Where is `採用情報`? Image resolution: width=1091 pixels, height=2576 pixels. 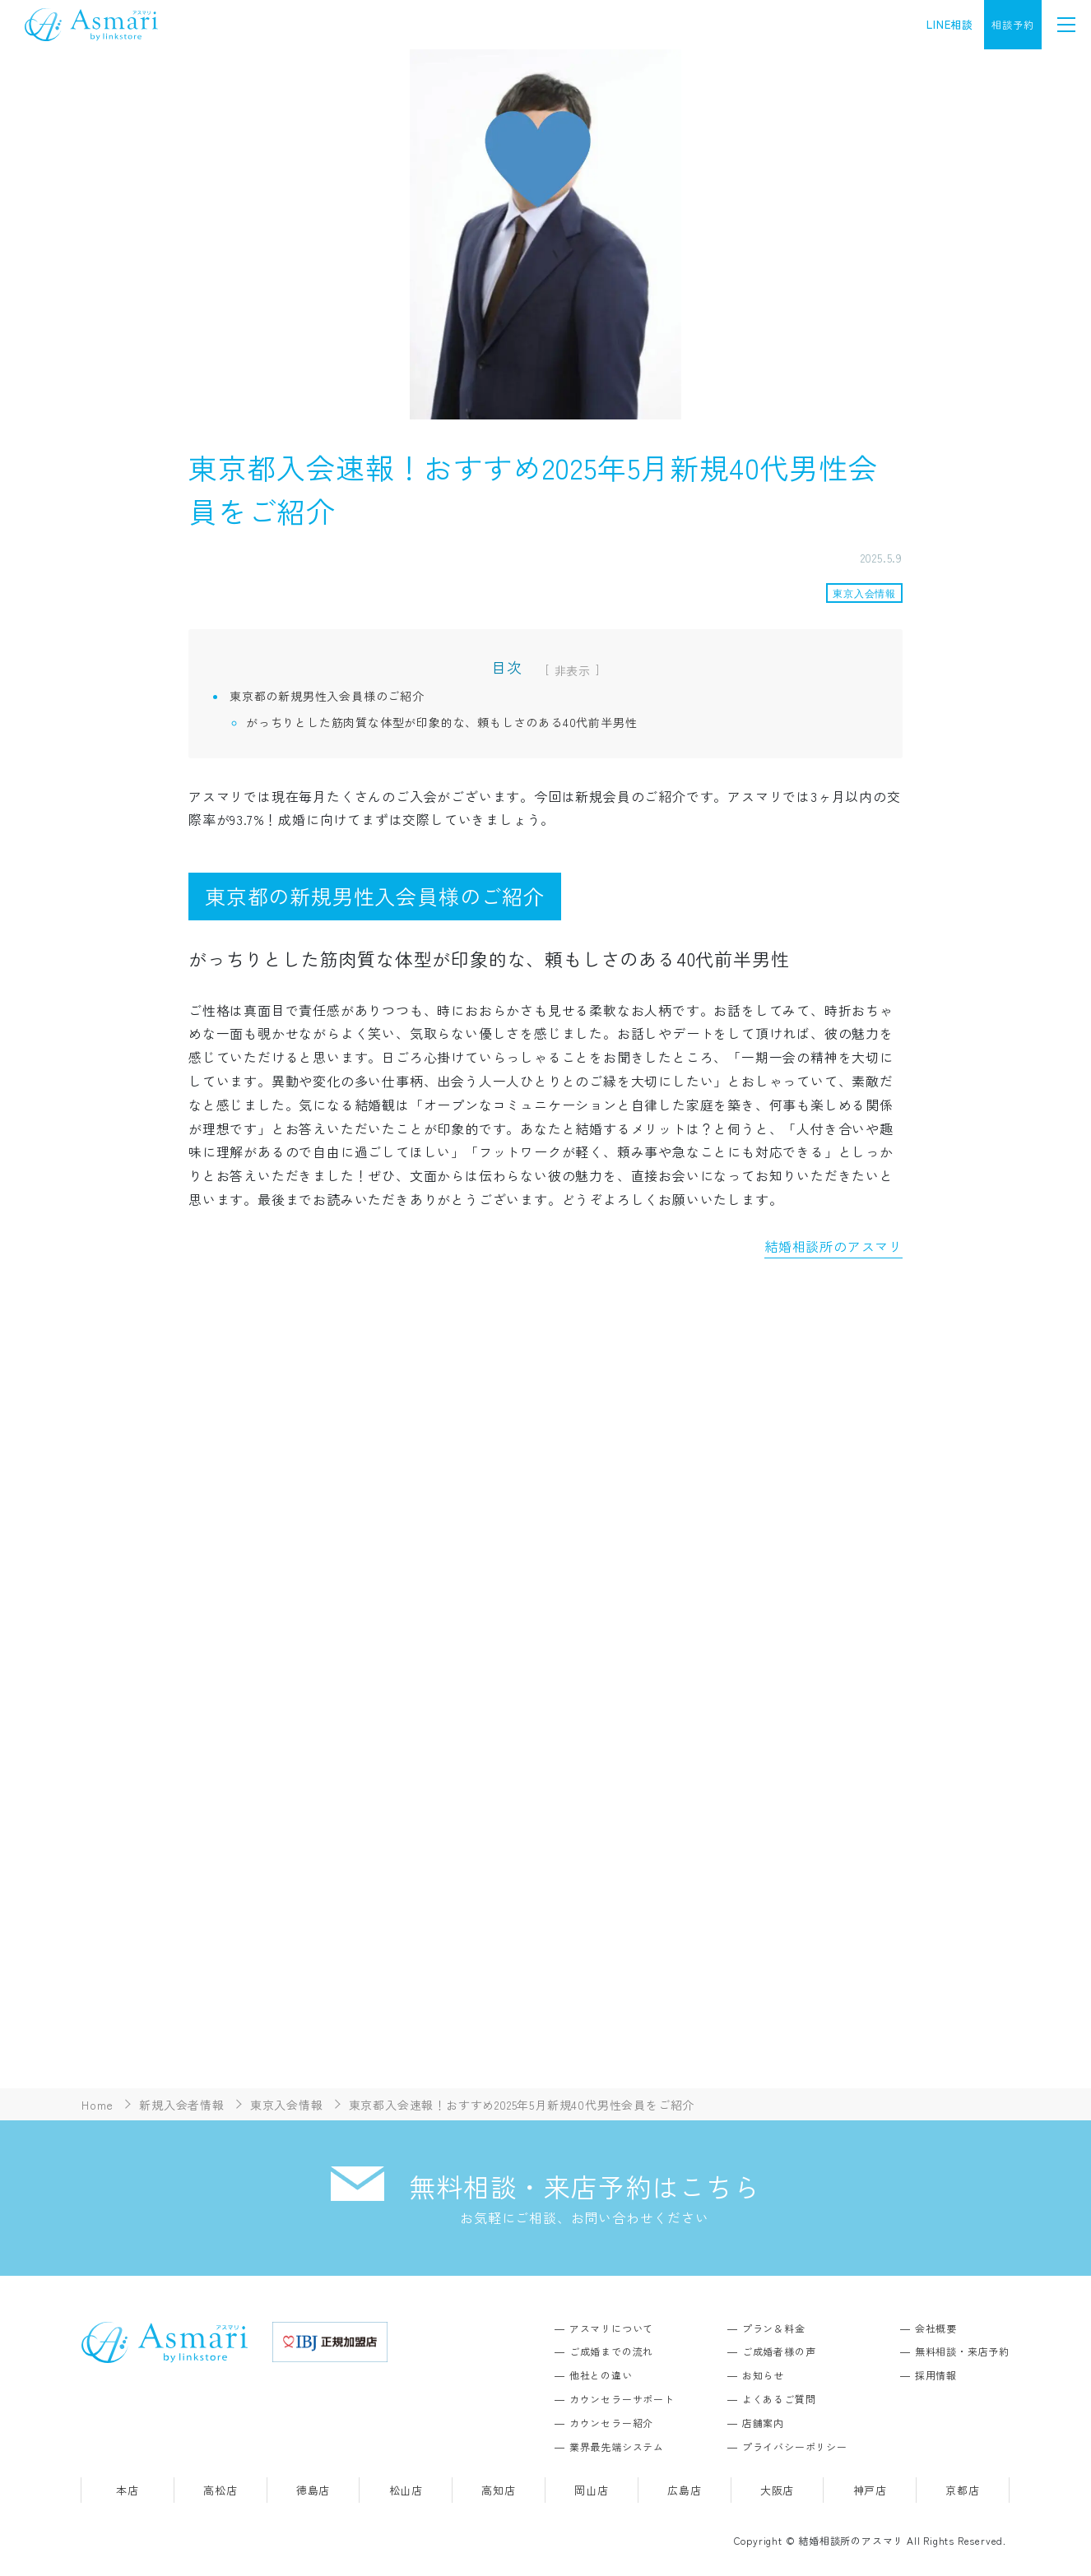
採用情報 is located at coordinates (936, 2375).